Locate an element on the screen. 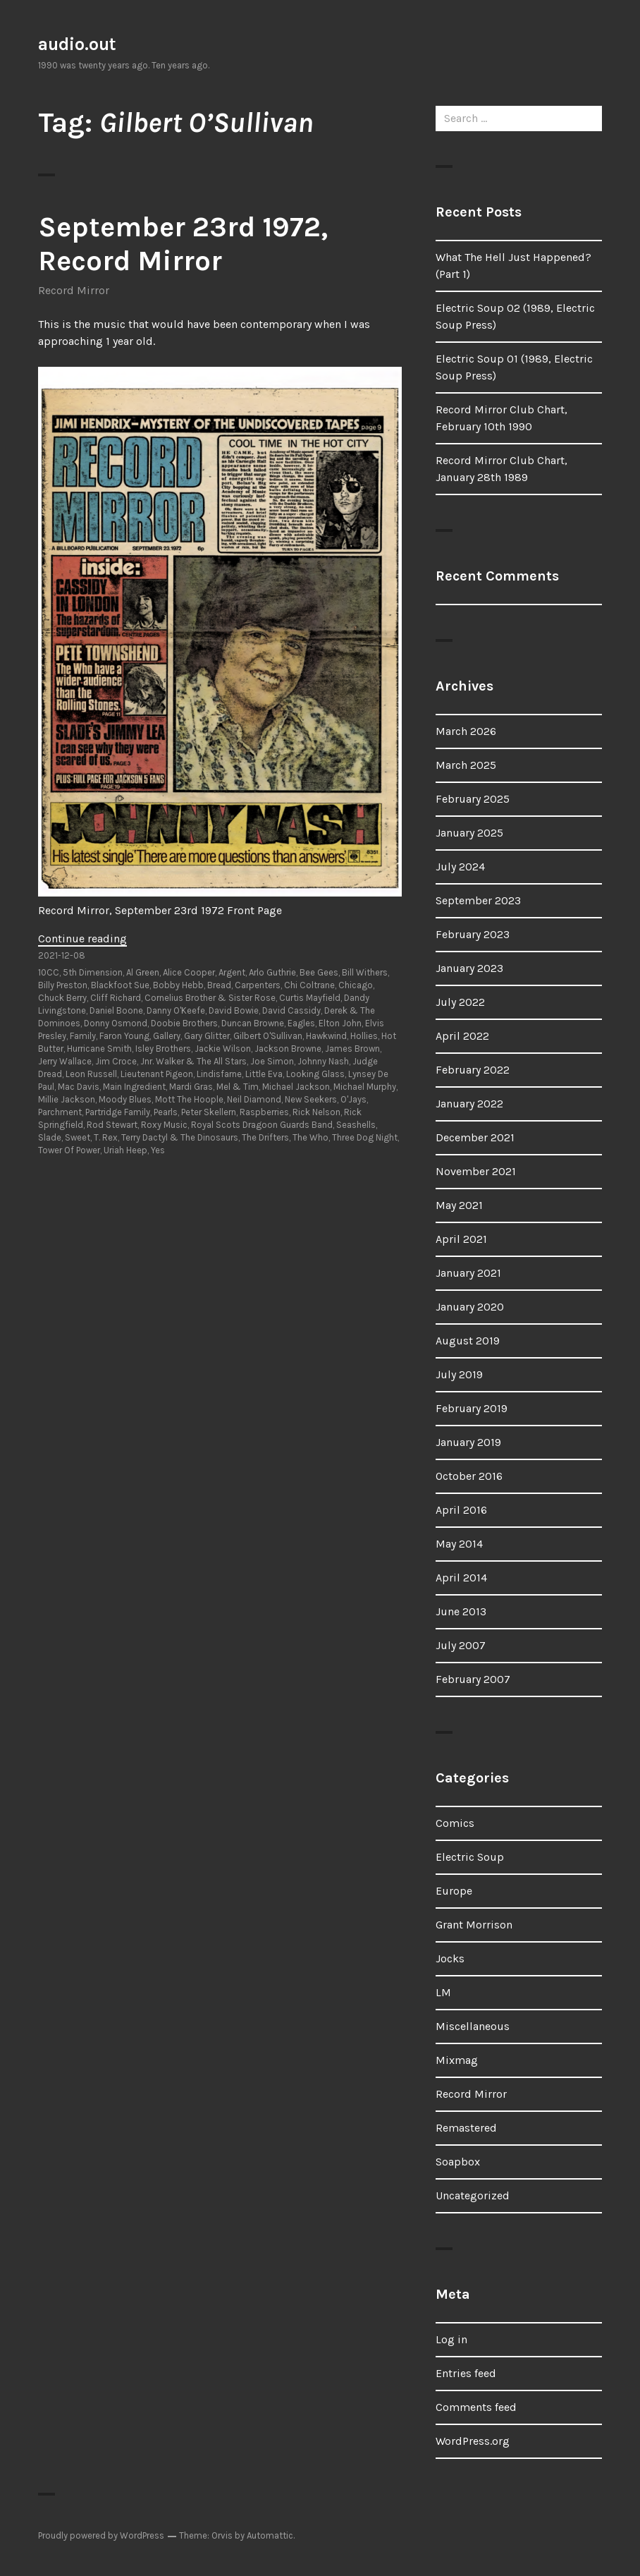  David Cassidy is located at coordinates (291, 1010).